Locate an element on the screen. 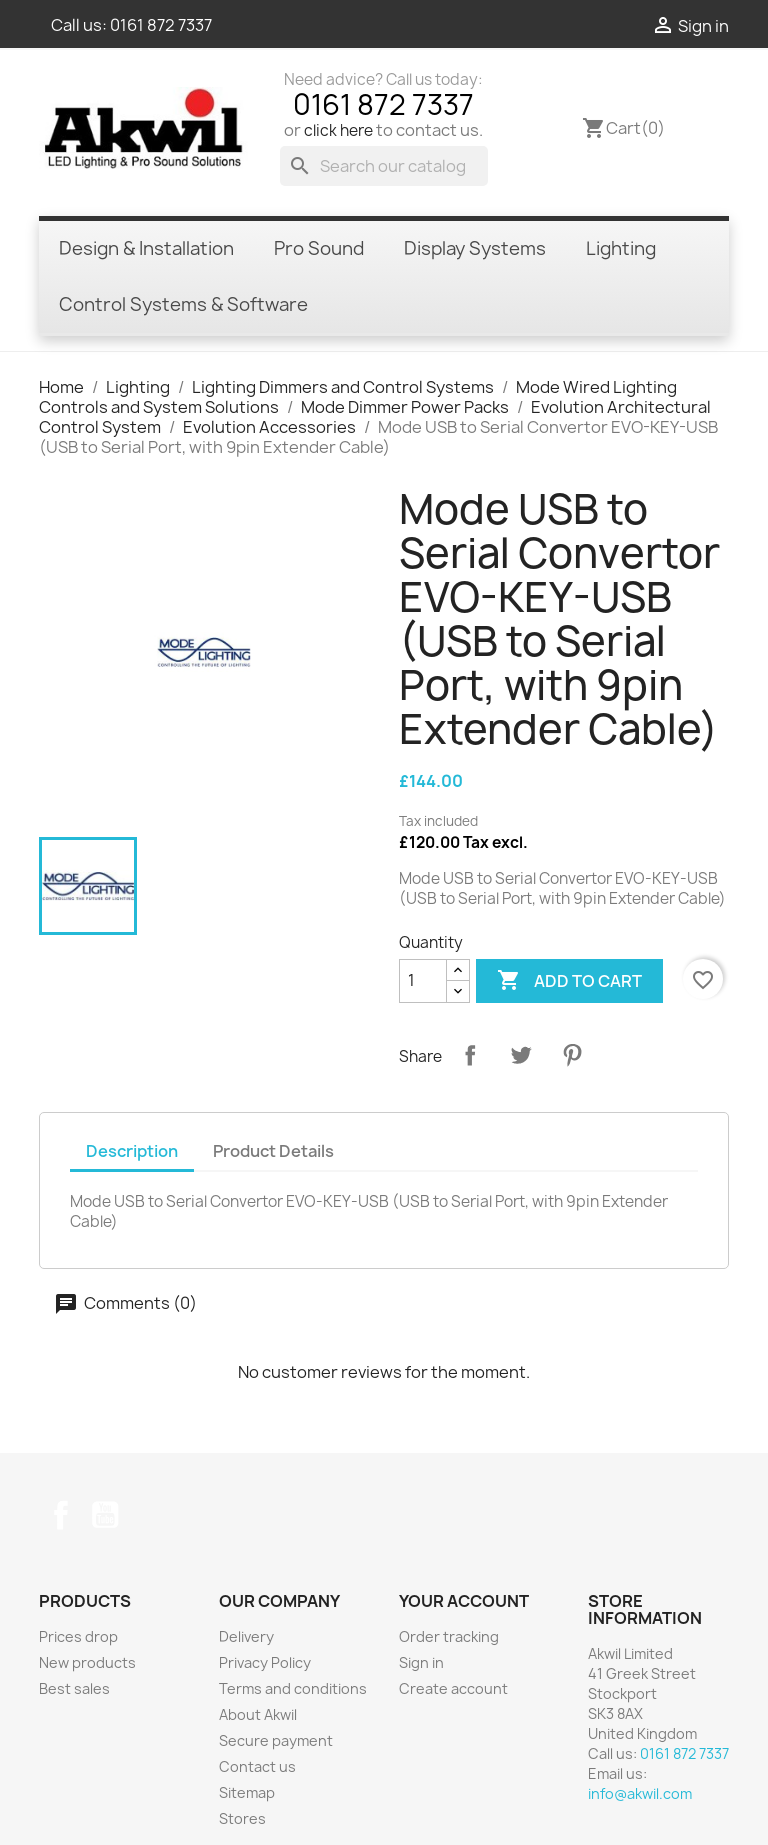 The width and height of the screenshot is (768, 1845). Facebook is located at coordinates (61, 1515).